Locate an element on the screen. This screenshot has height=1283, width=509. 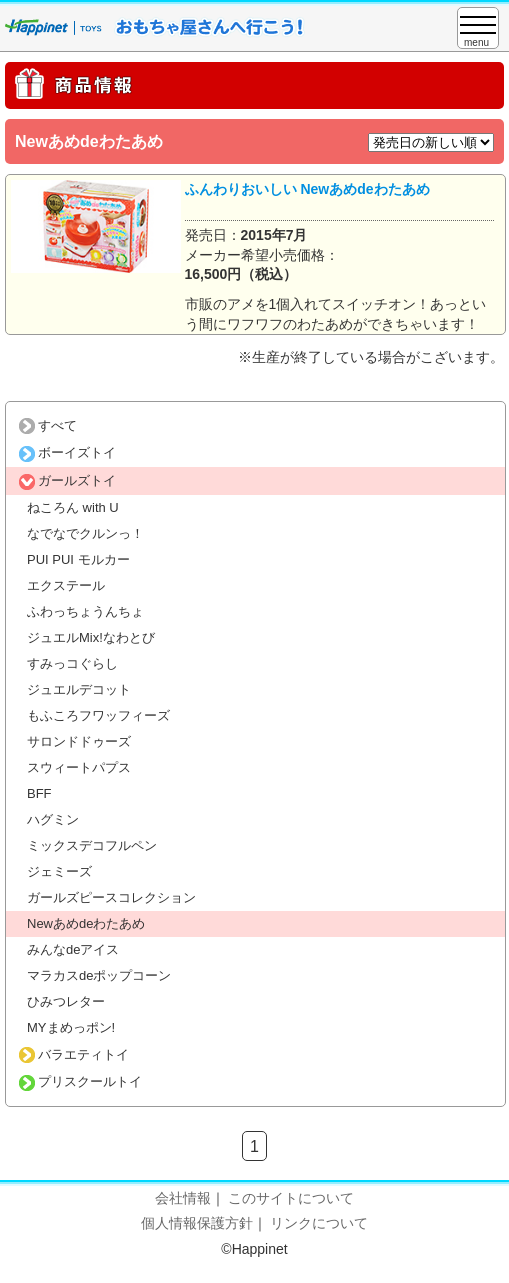
みんなdeアイス is located at coordinates (73, 949).